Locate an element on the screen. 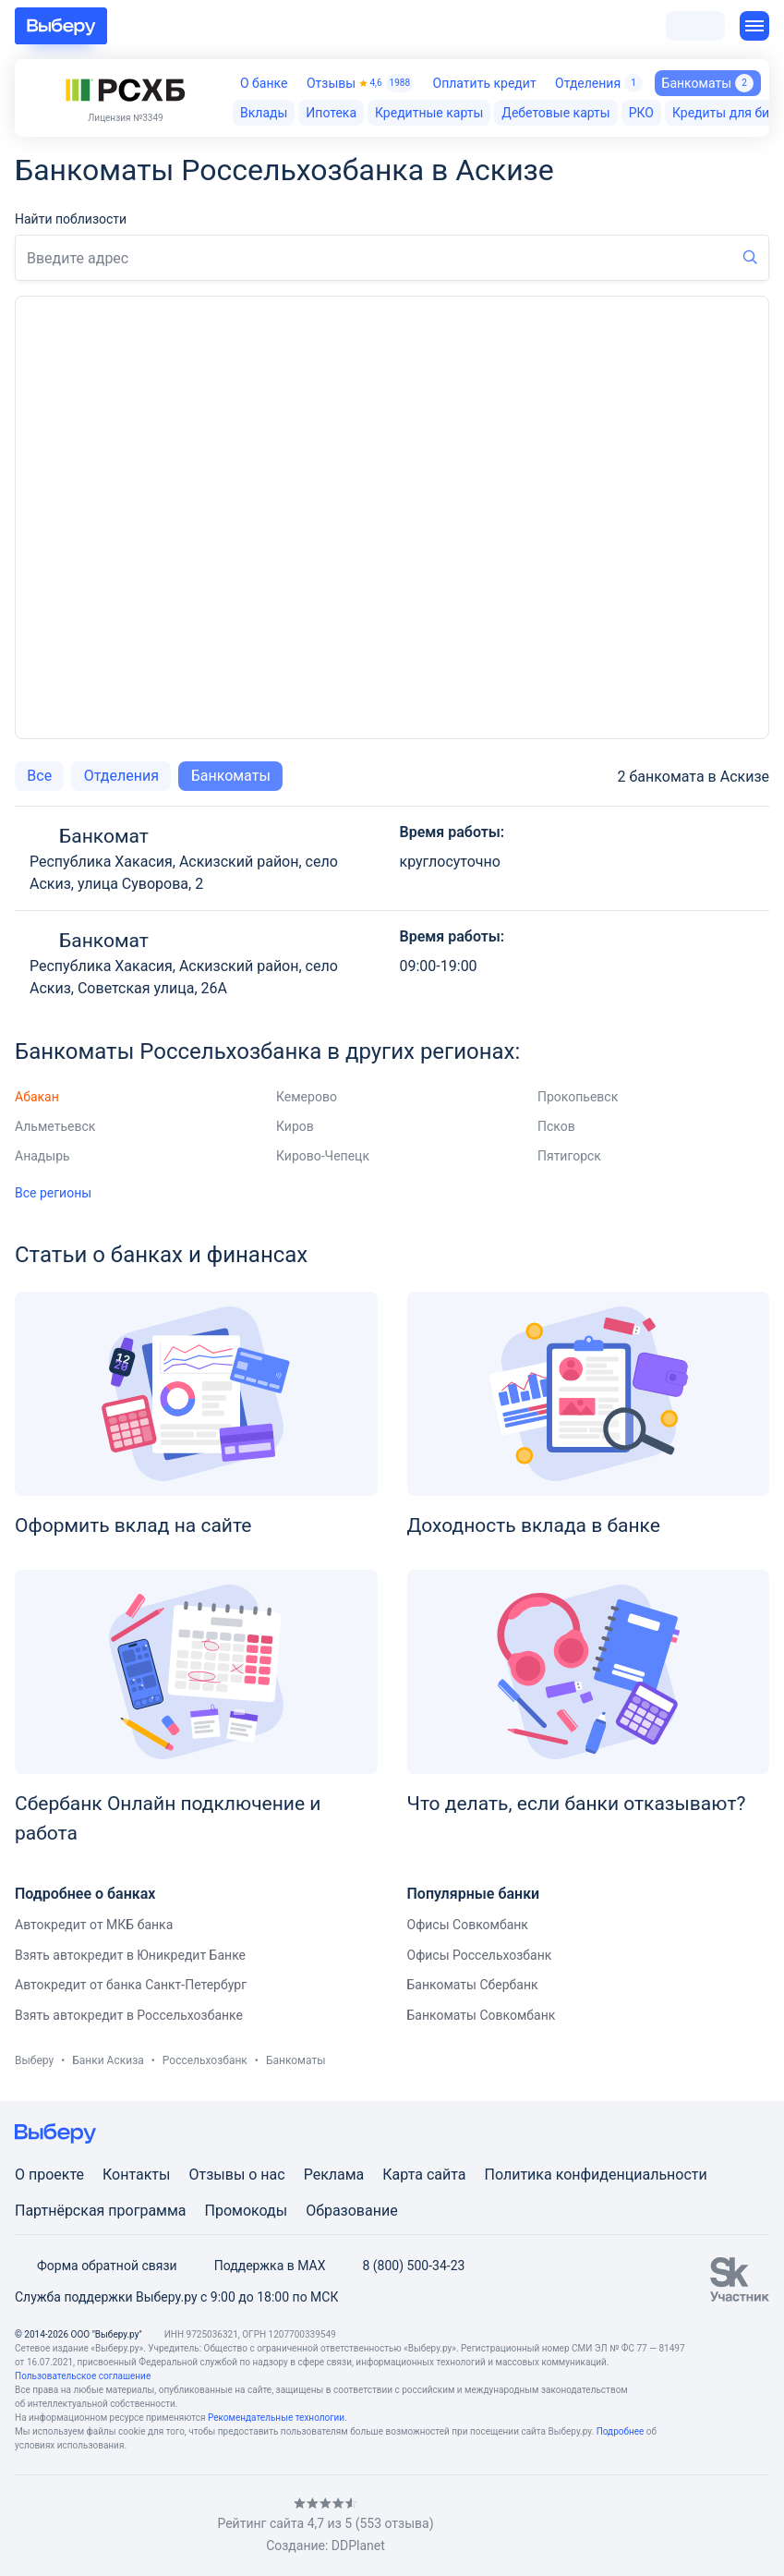 The width and height of the screenshot is (784, 2576). 8 (800) 500-34-23 is located at coordinates (402, 2265).